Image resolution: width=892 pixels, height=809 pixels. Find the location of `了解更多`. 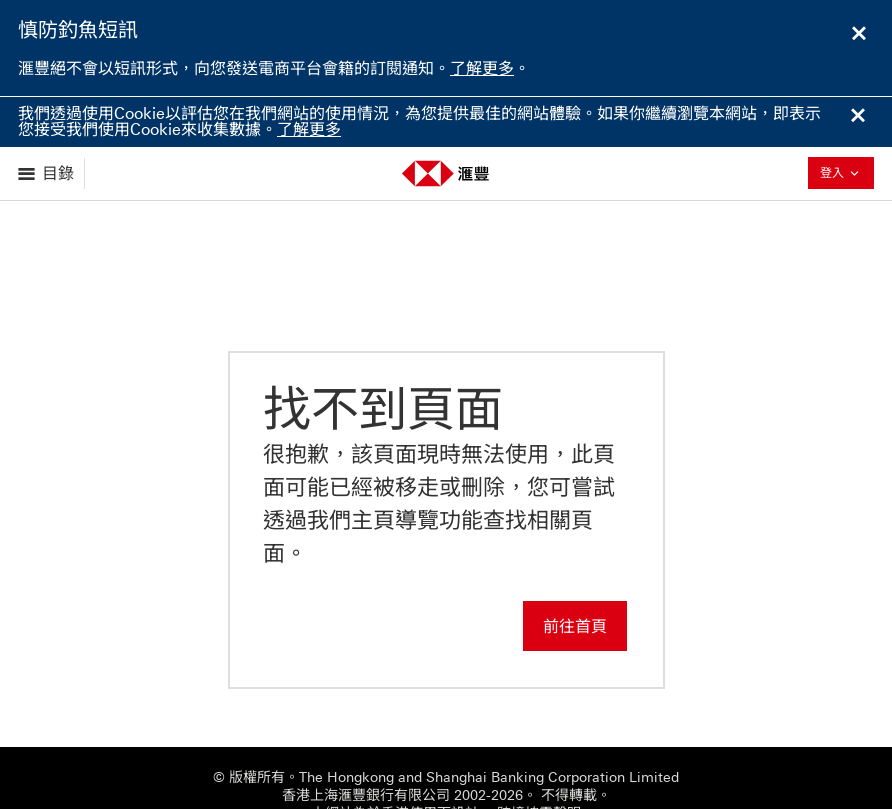

了解更多 is located at coordinates (482, 68).